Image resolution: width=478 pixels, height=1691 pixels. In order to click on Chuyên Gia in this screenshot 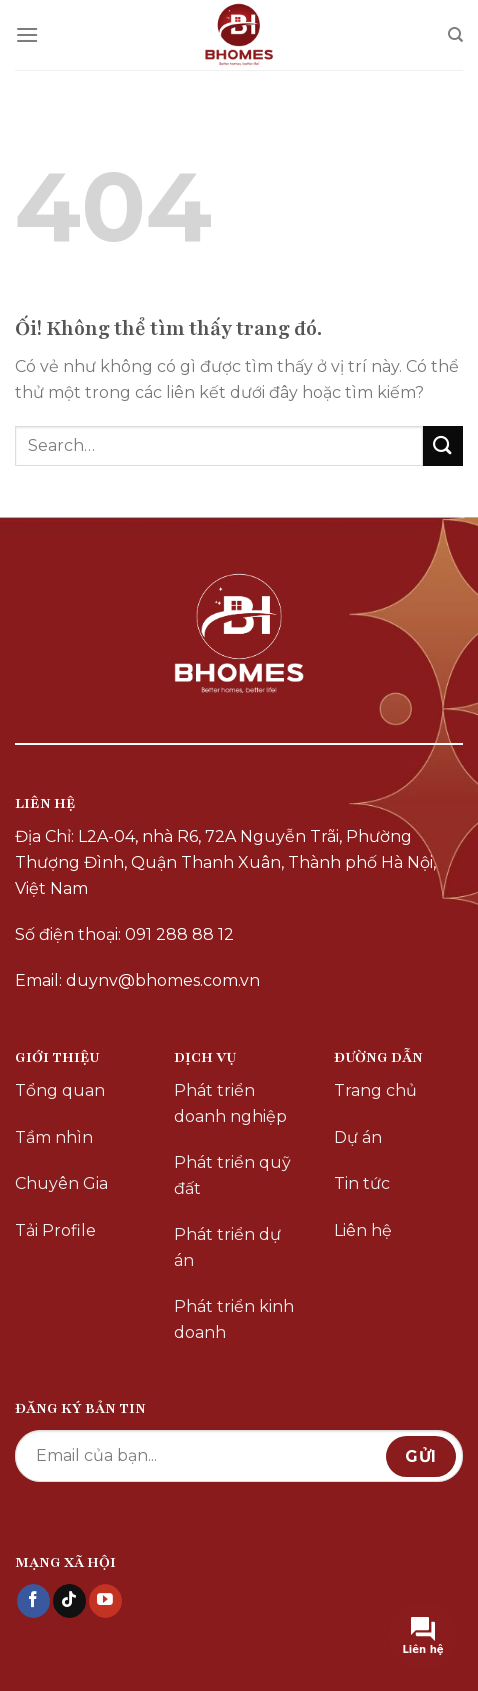, I will do `click(61, 1183)`.